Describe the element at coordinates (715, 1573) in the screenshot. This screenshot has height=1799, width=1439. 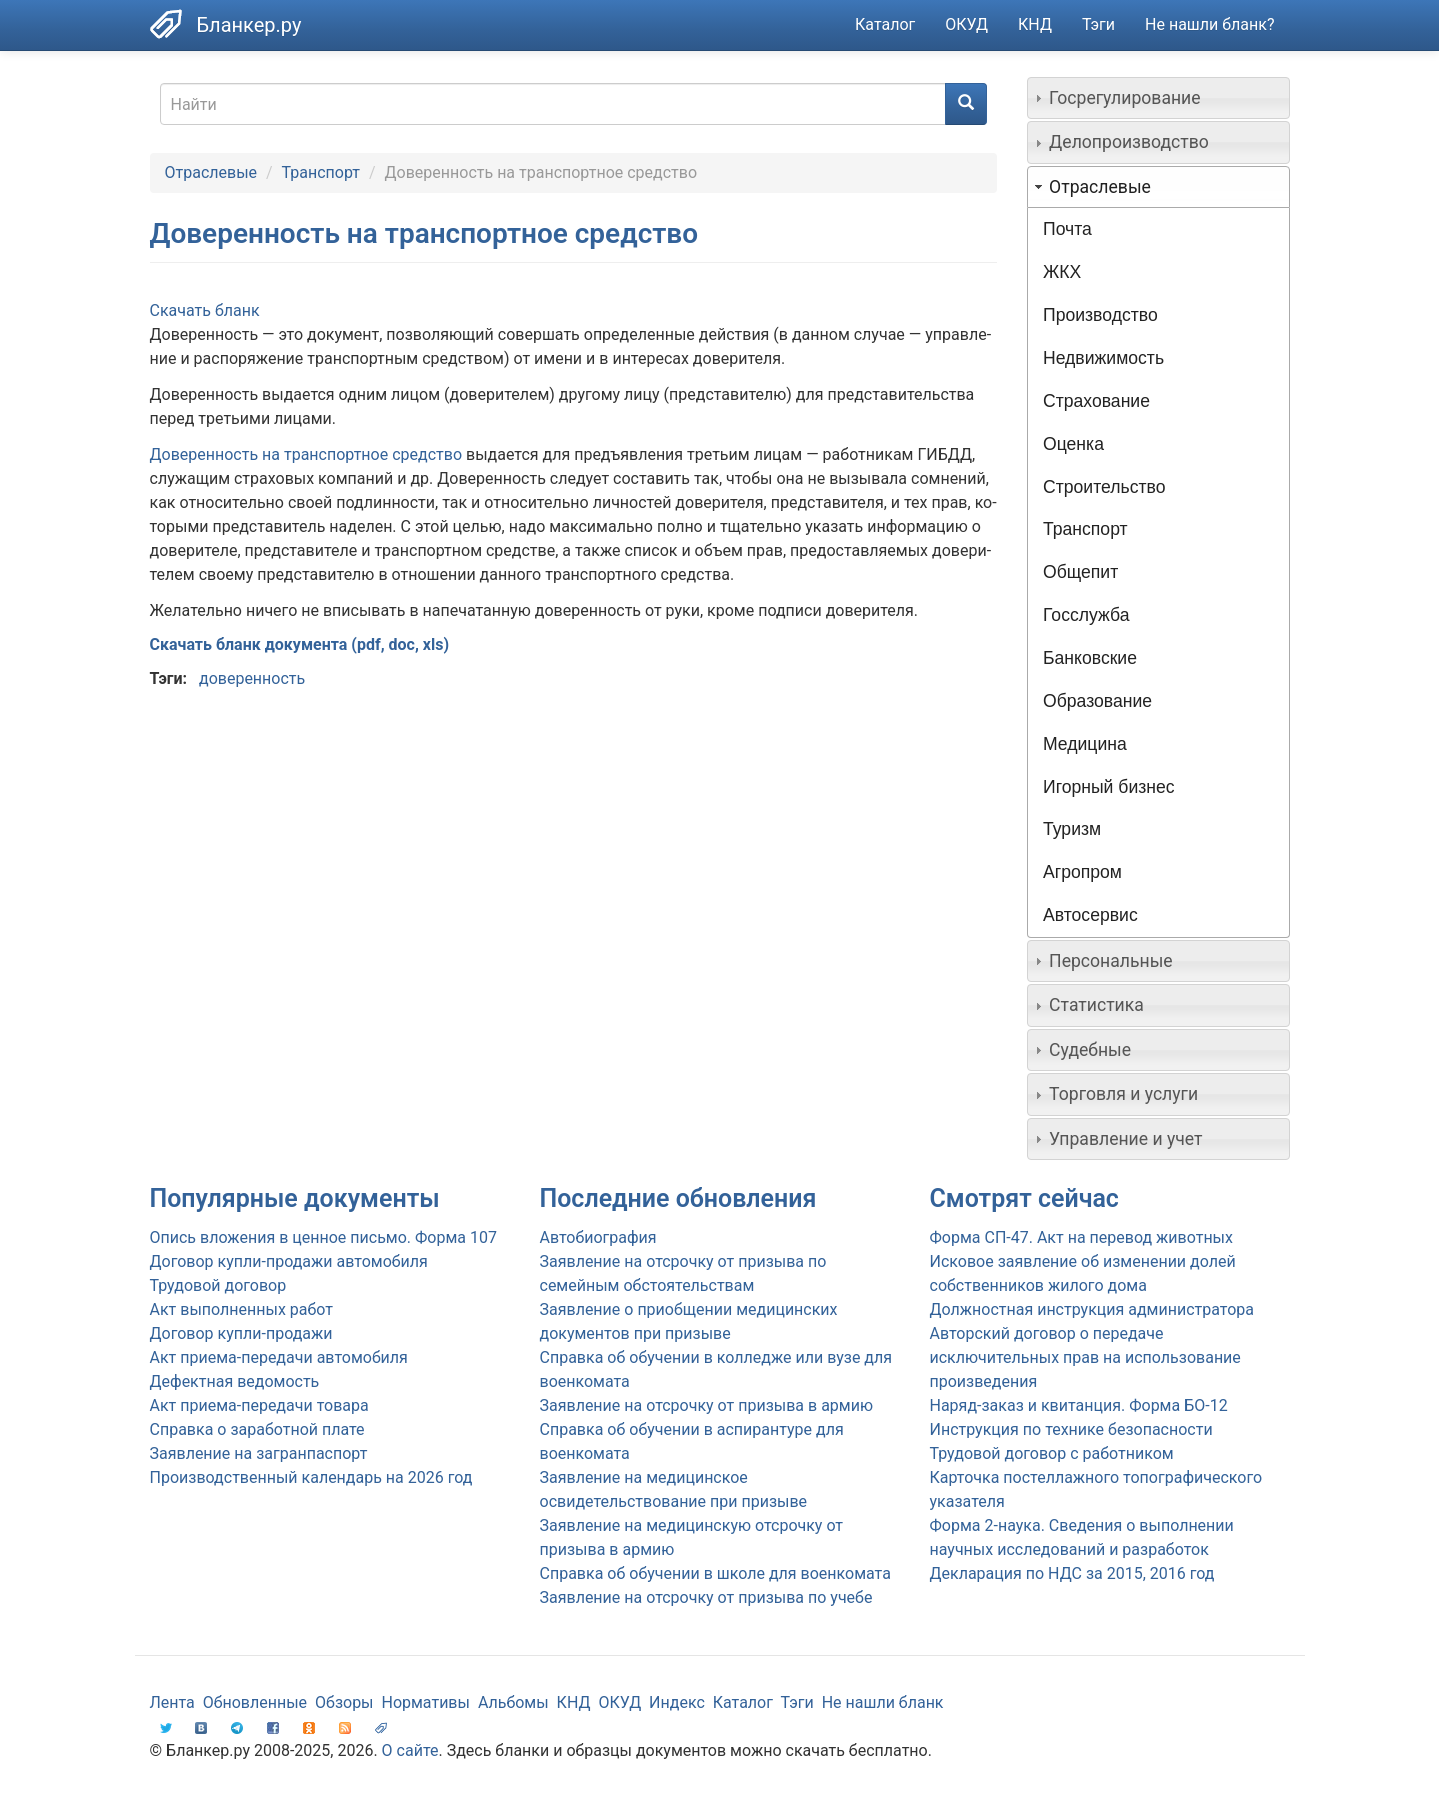
I see `Справка об обучении в школе для военкомата` at that location.